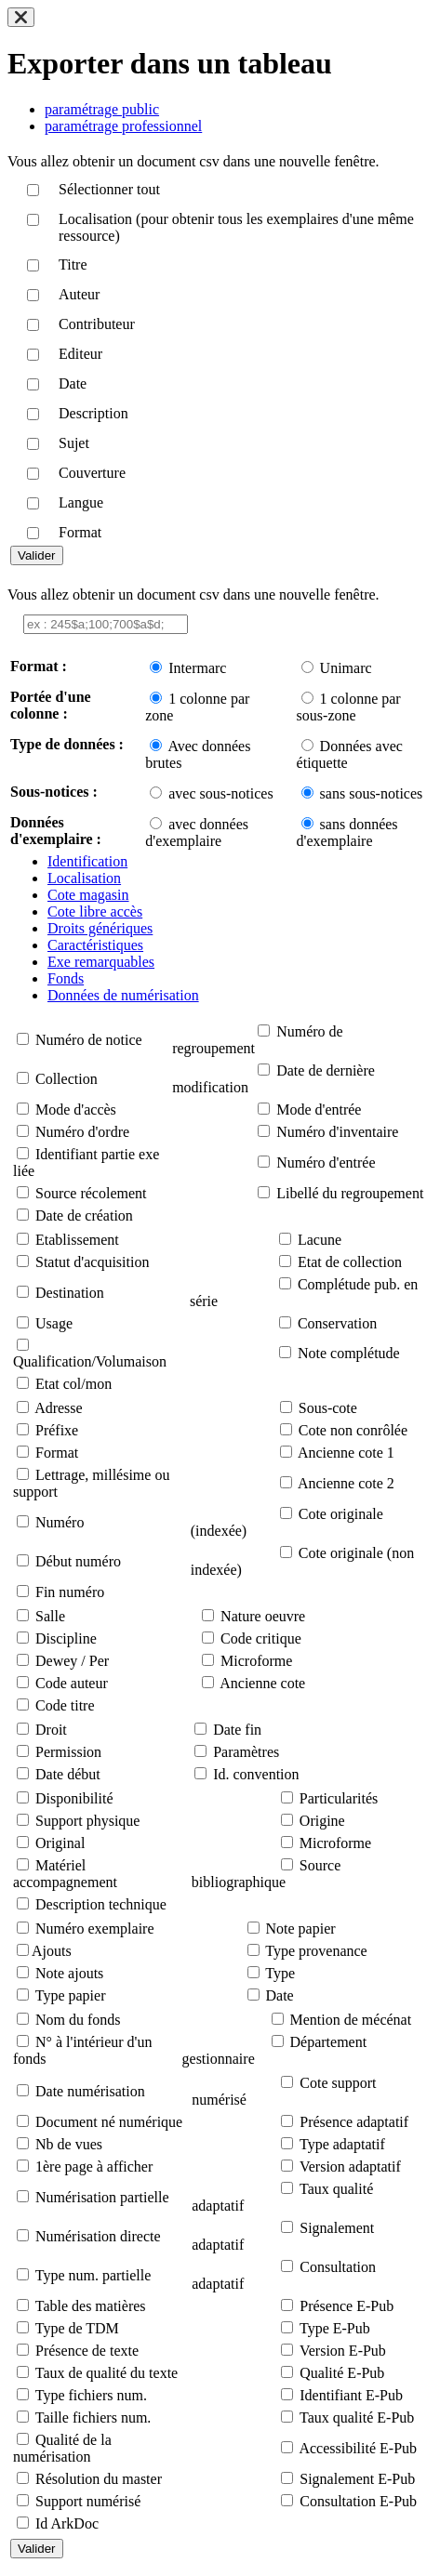 The height and width of the screenshot is (2576, 440). Describe the element at coordinates (65, 1705) in the screenshot. I see `Code titre` at that location.